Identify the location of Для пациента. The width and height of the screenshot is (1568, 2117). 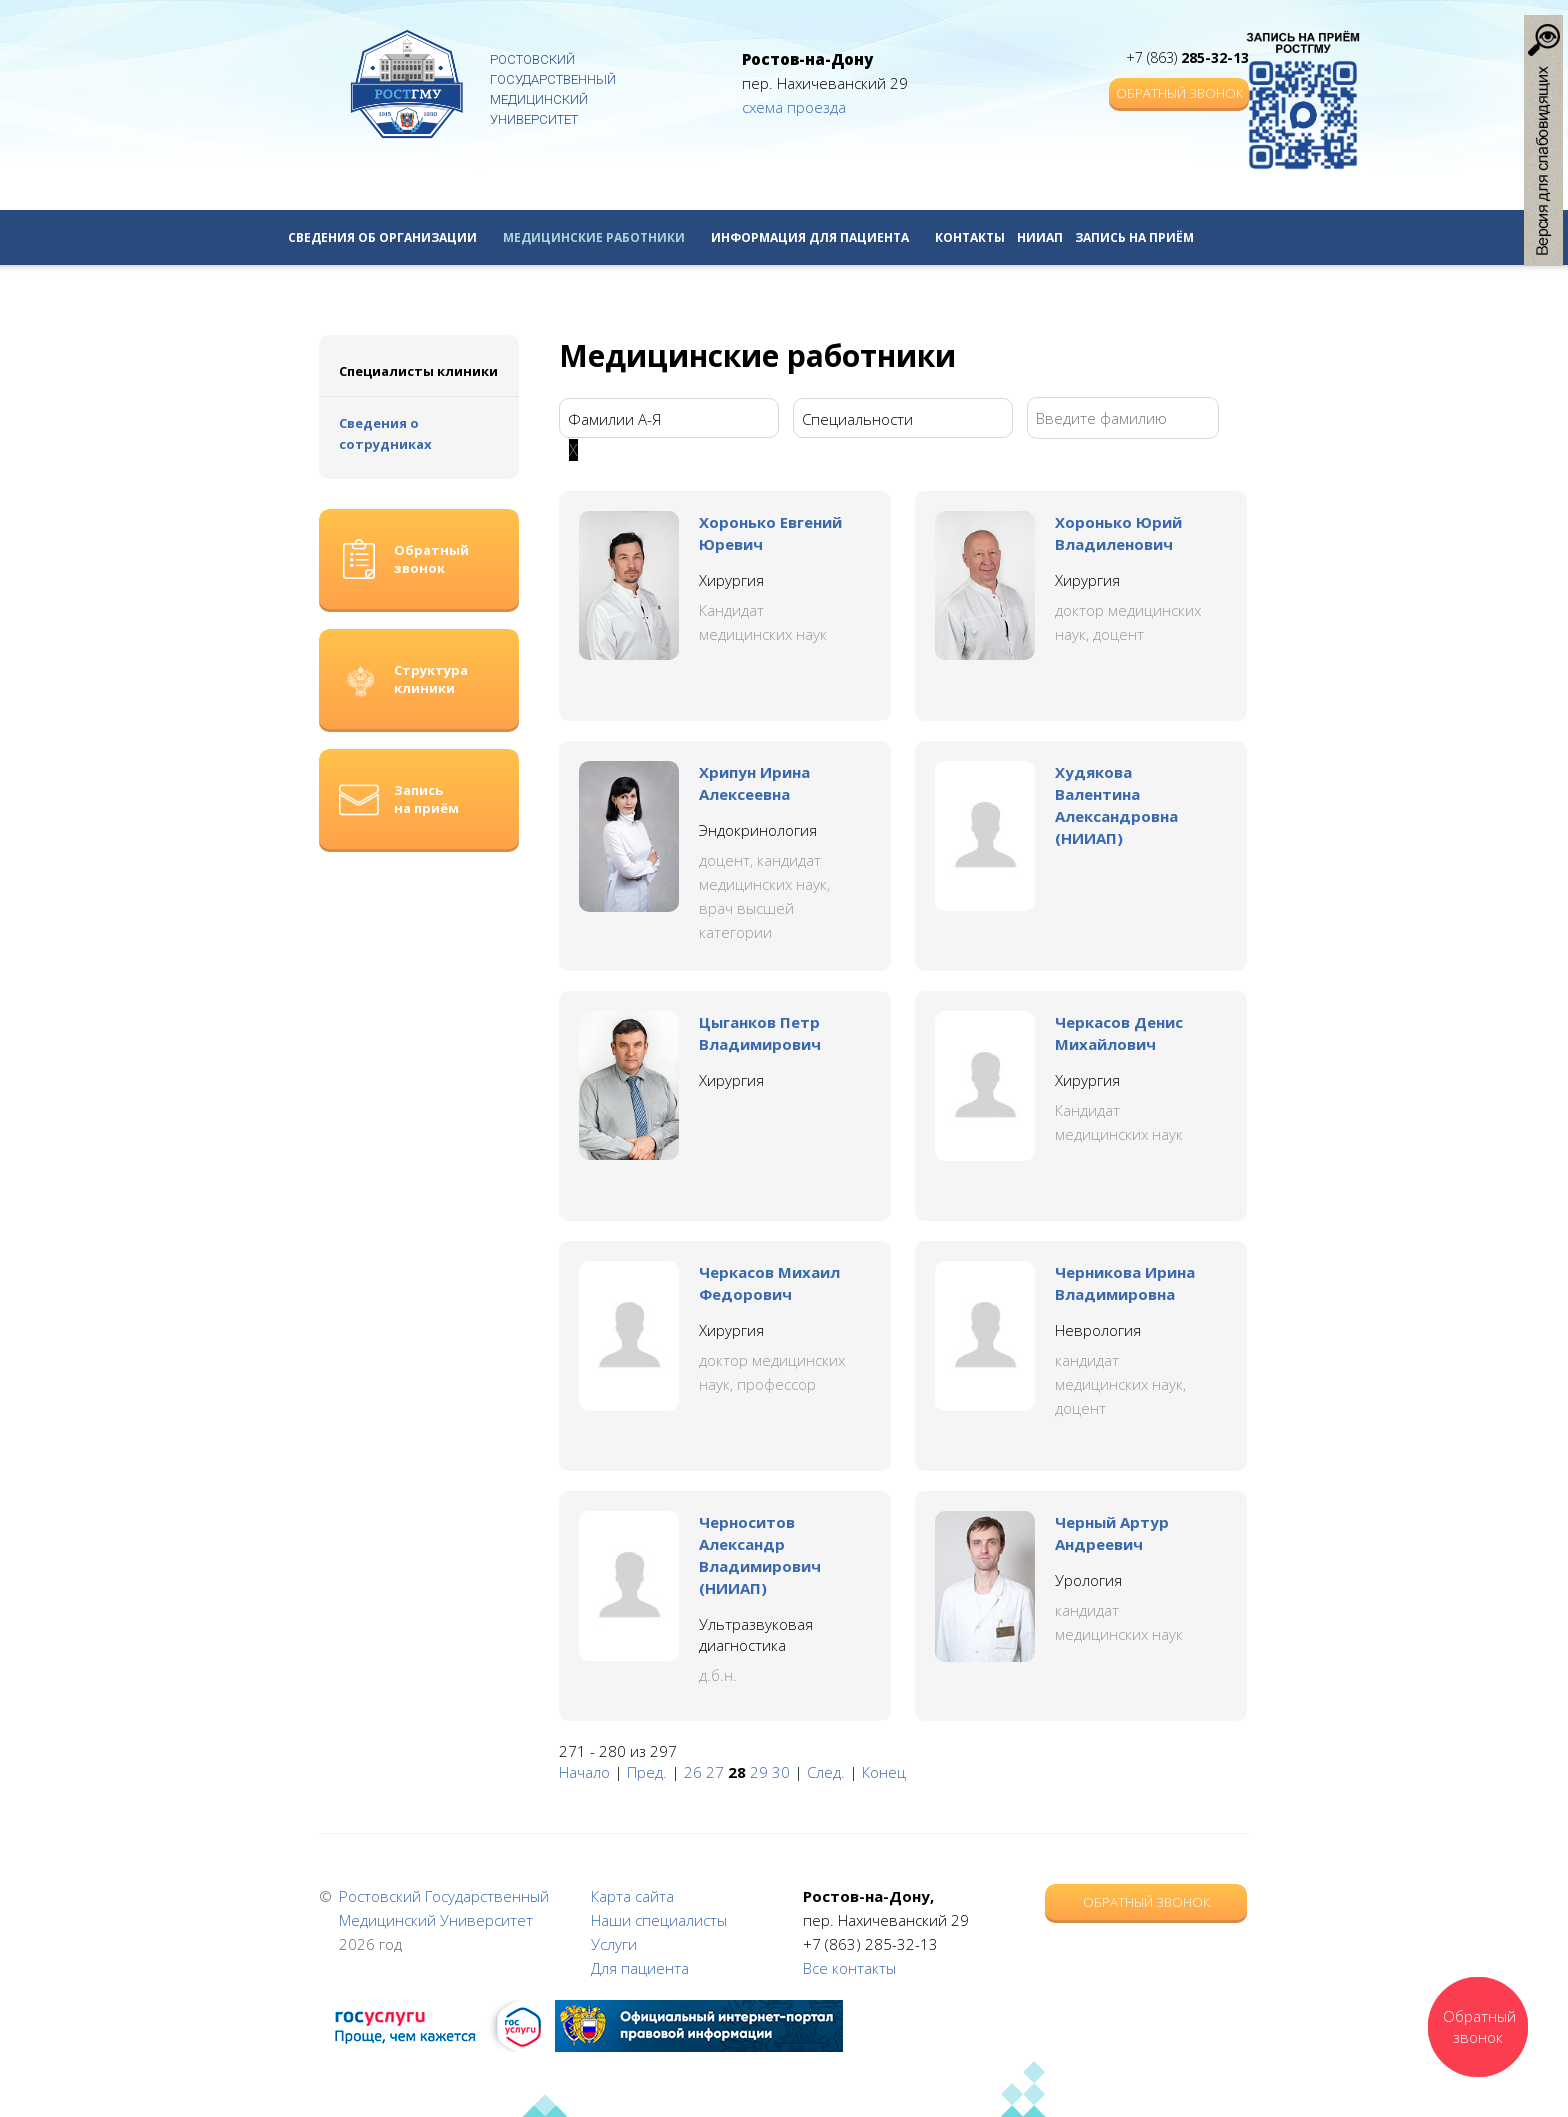
(640, 1968).